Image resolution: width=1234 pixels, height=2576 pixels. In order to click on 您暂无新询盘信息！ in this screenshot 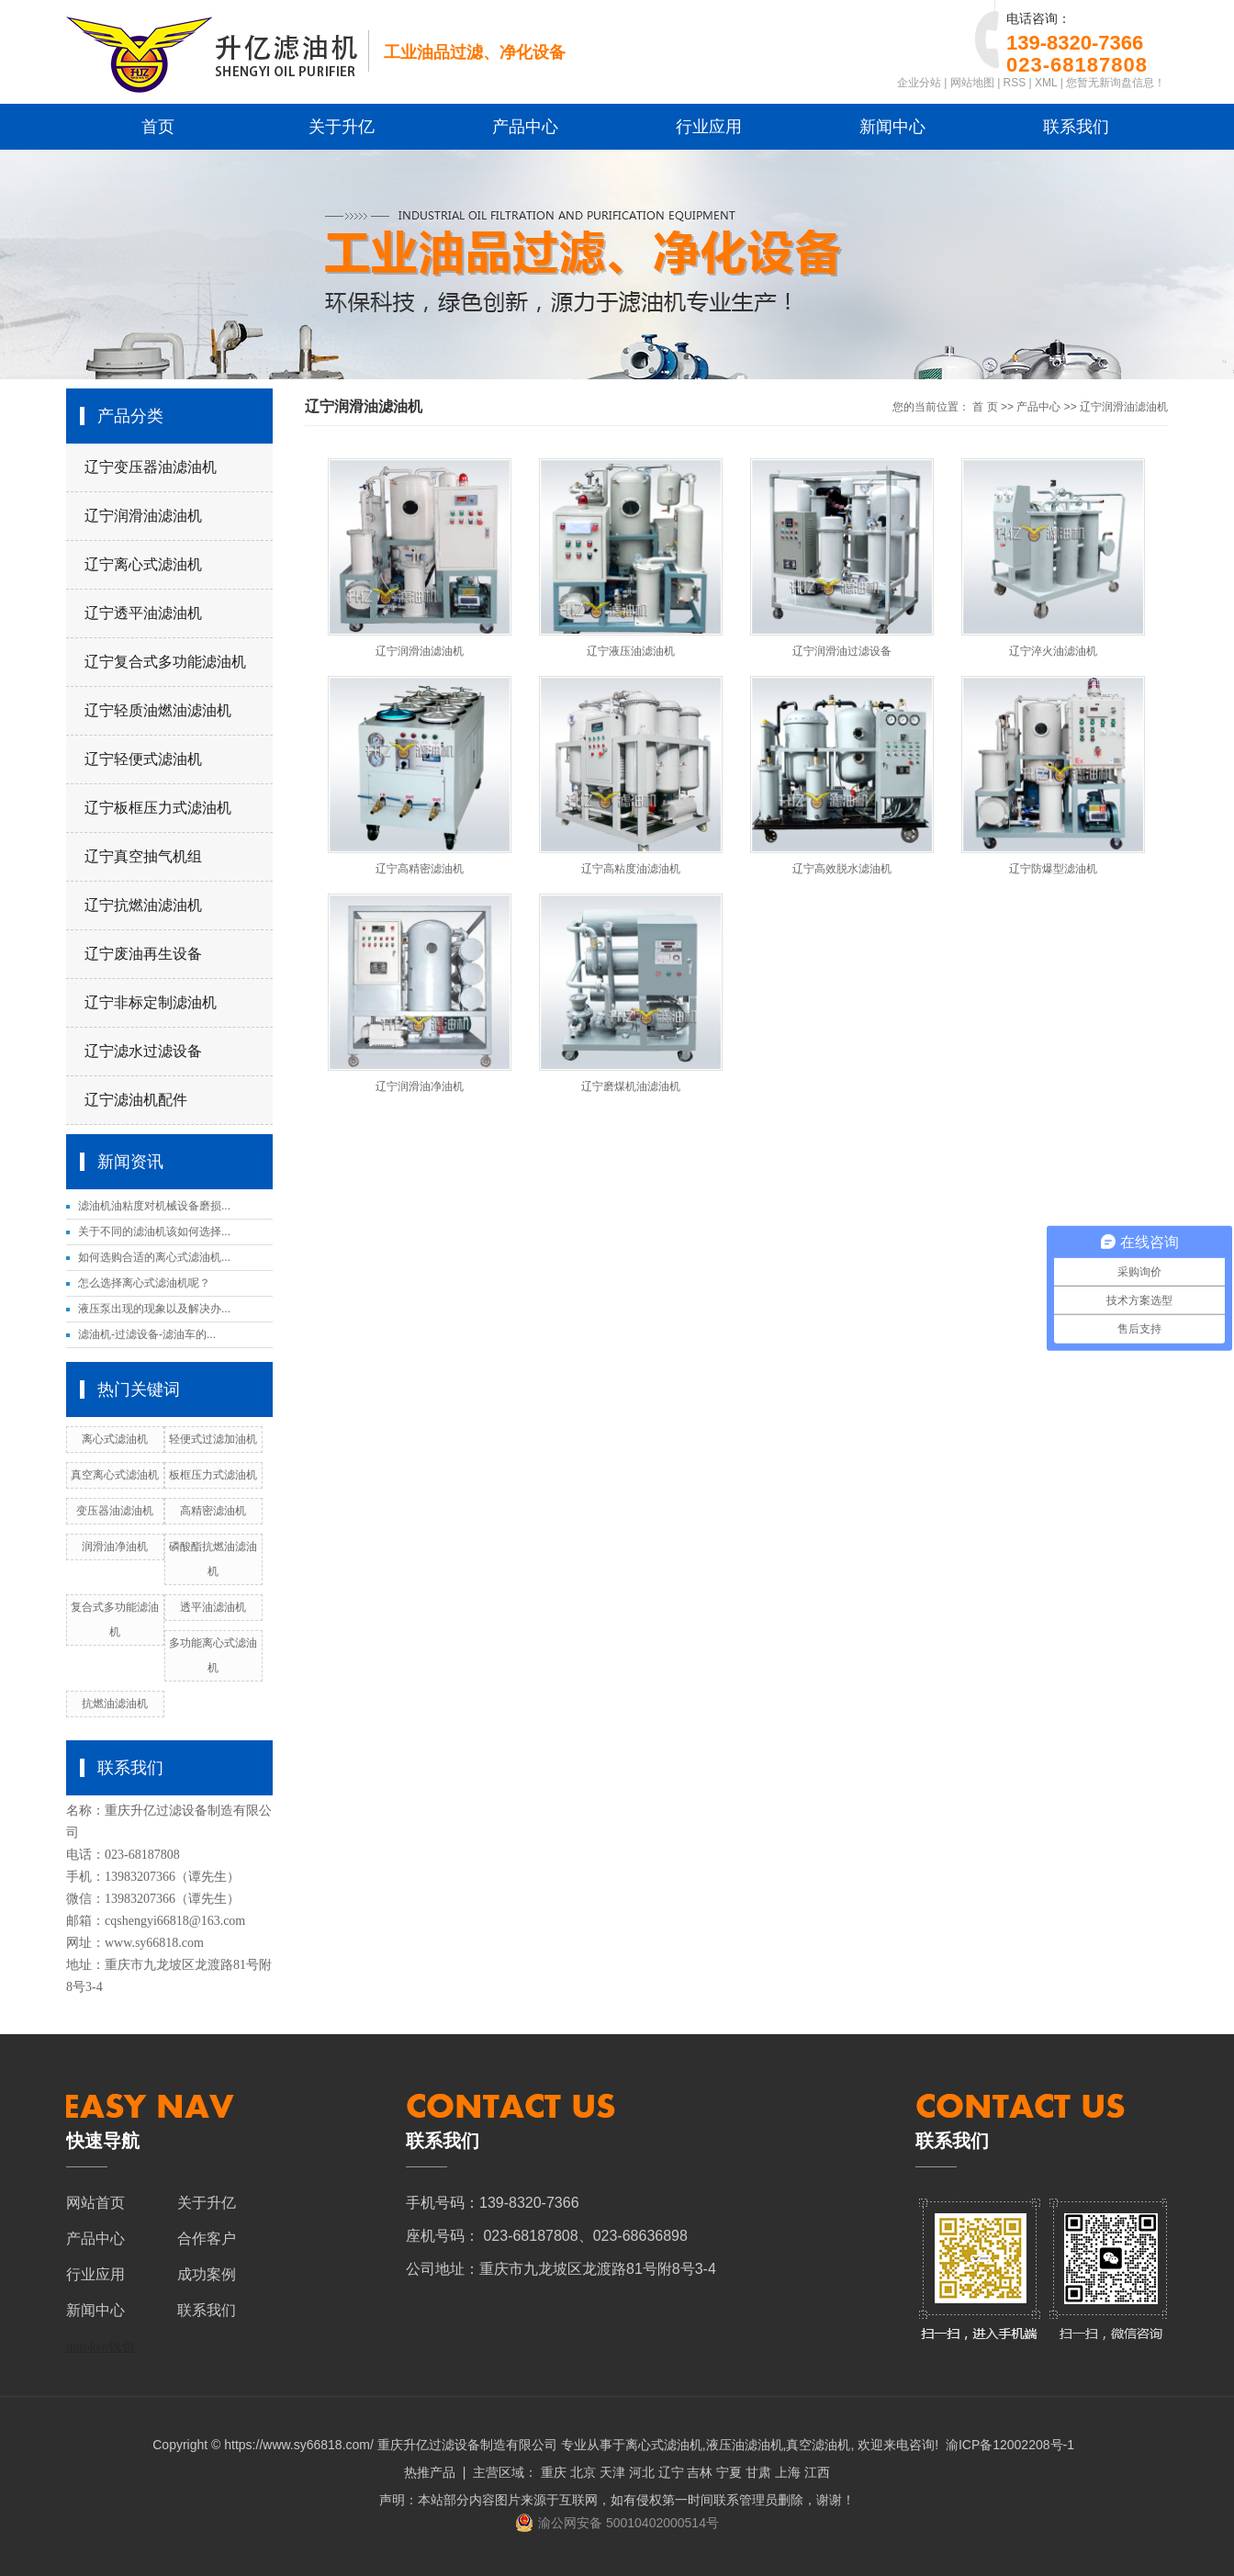, I will do `click(1115, 82)`.